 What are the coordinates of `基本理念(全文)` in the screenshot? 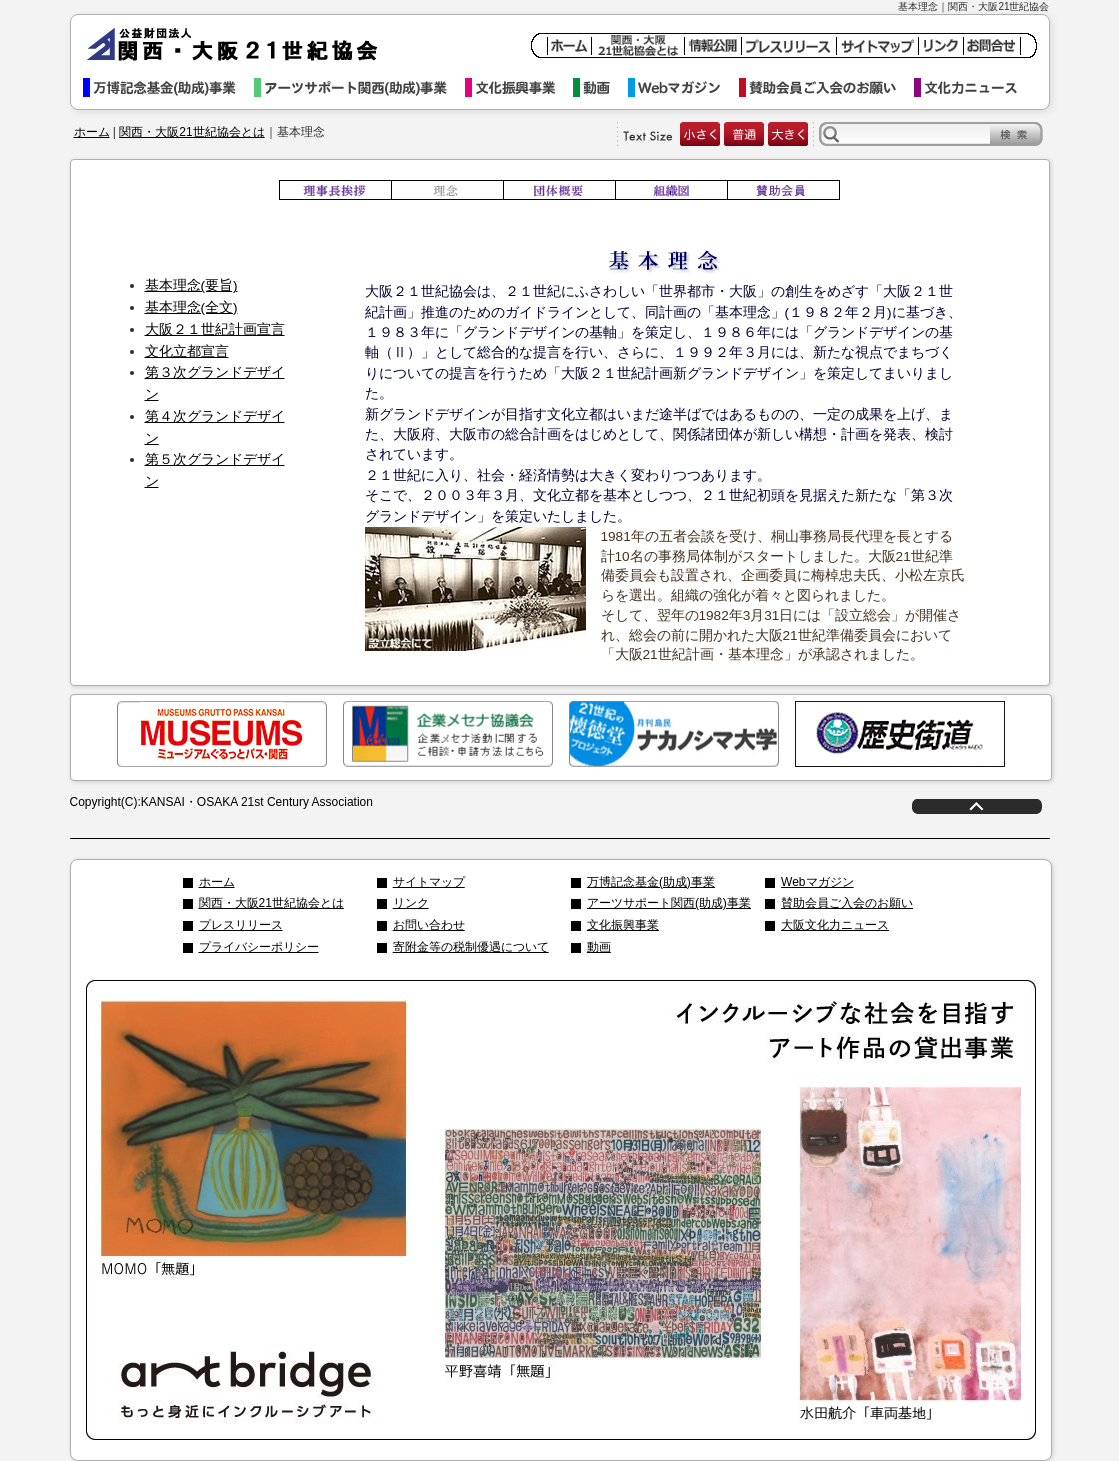 It's located at (191, 307).